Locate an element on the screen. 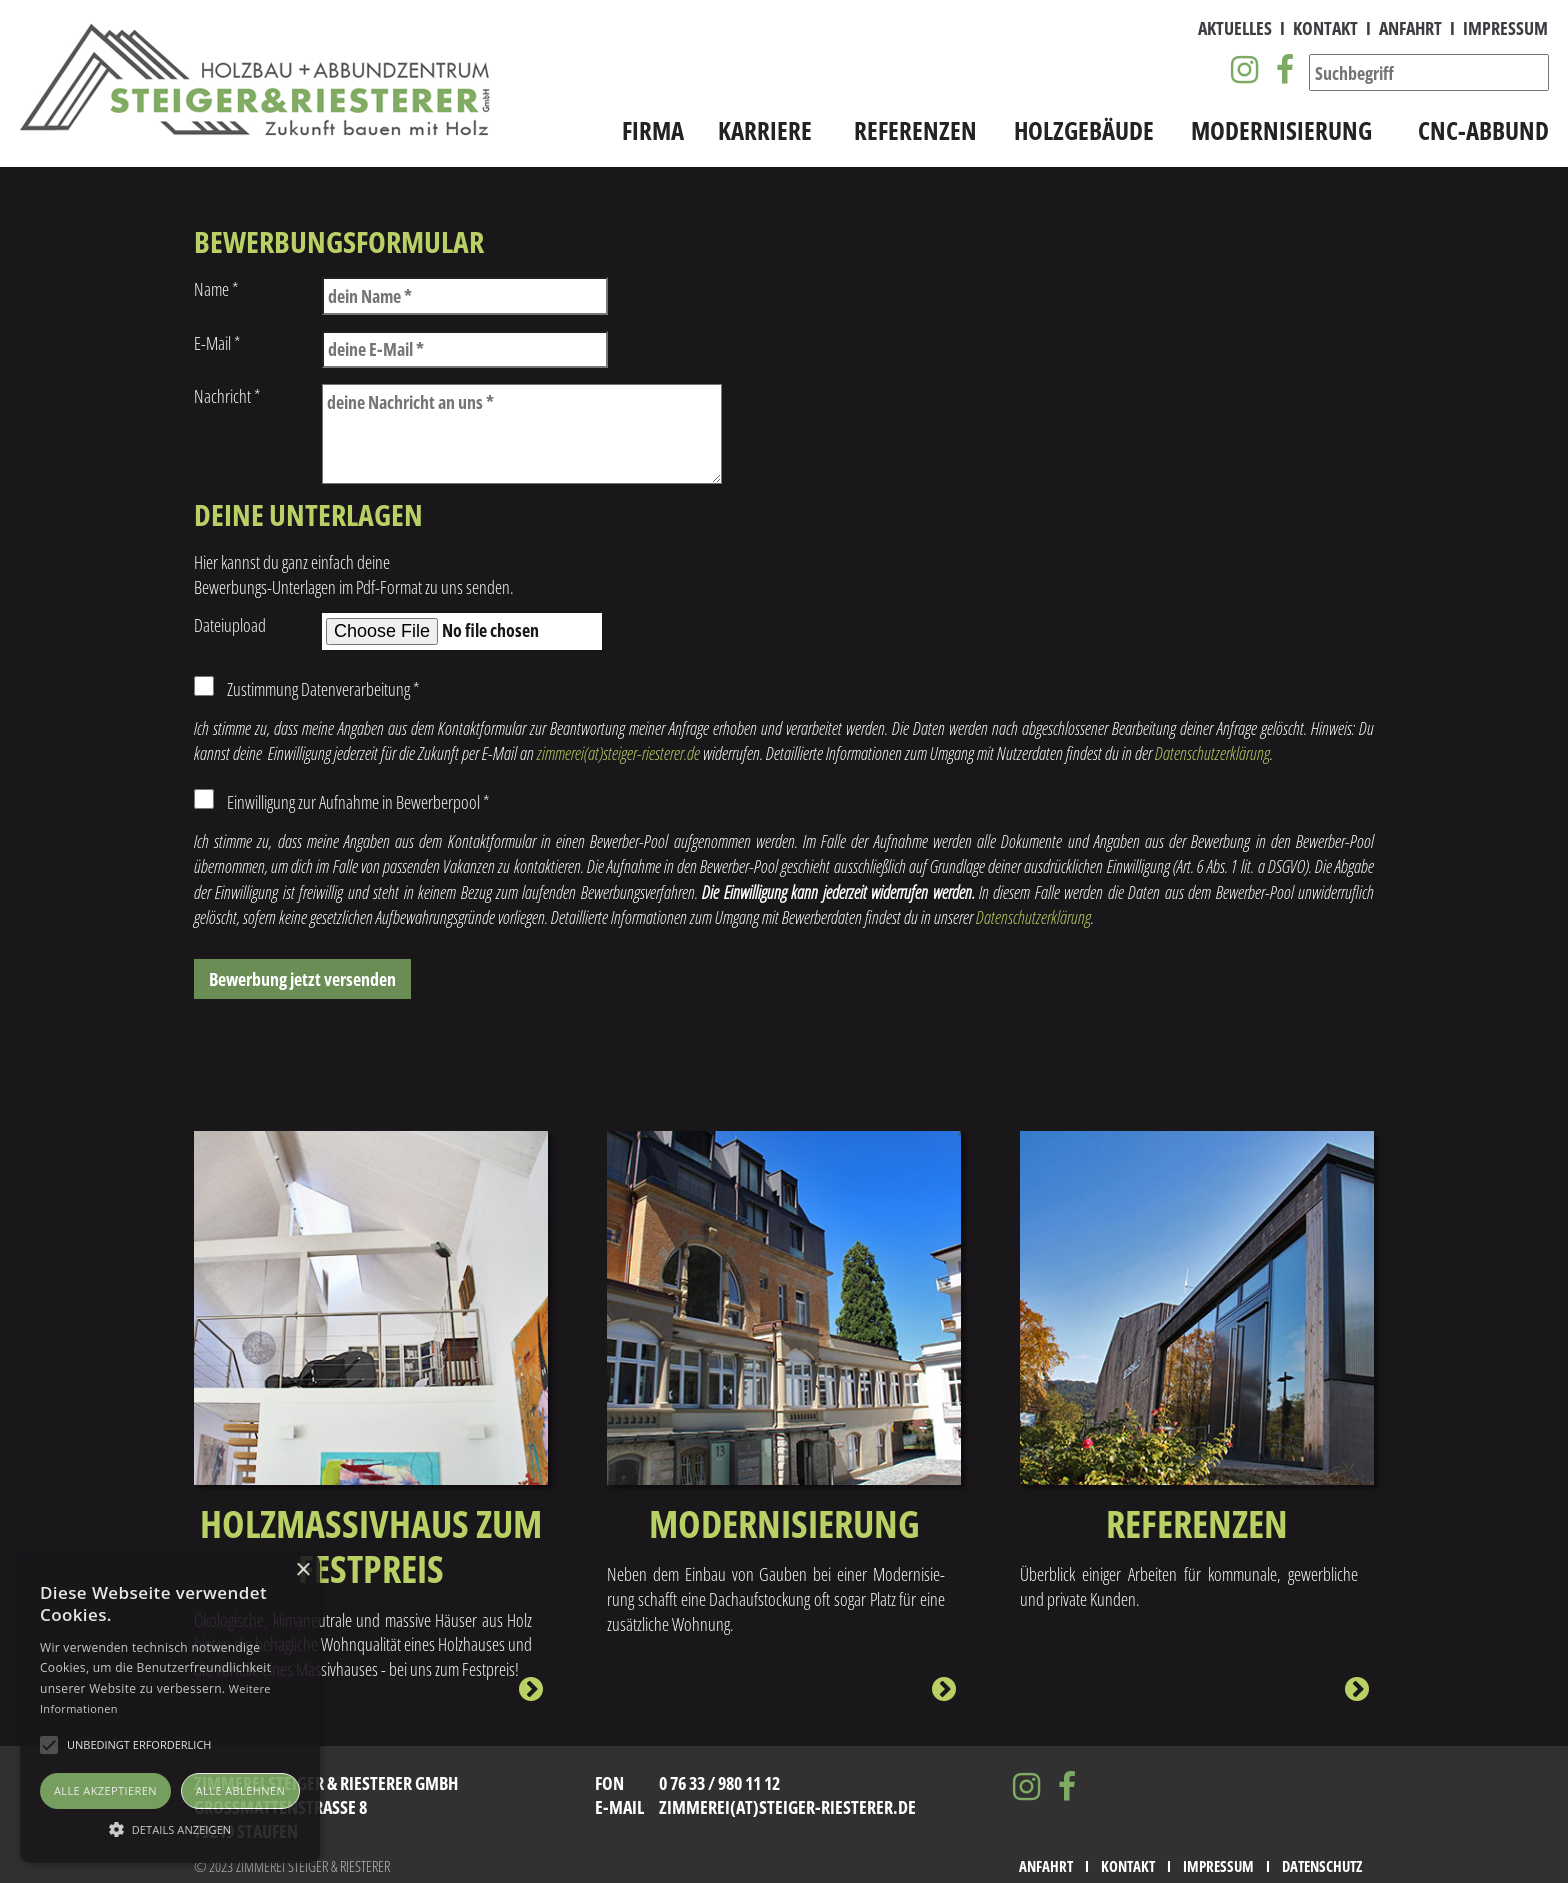 This screenshot has width=1568, height=1883. Alle akzeptieren [button] is located at coordinates (105, 1790).